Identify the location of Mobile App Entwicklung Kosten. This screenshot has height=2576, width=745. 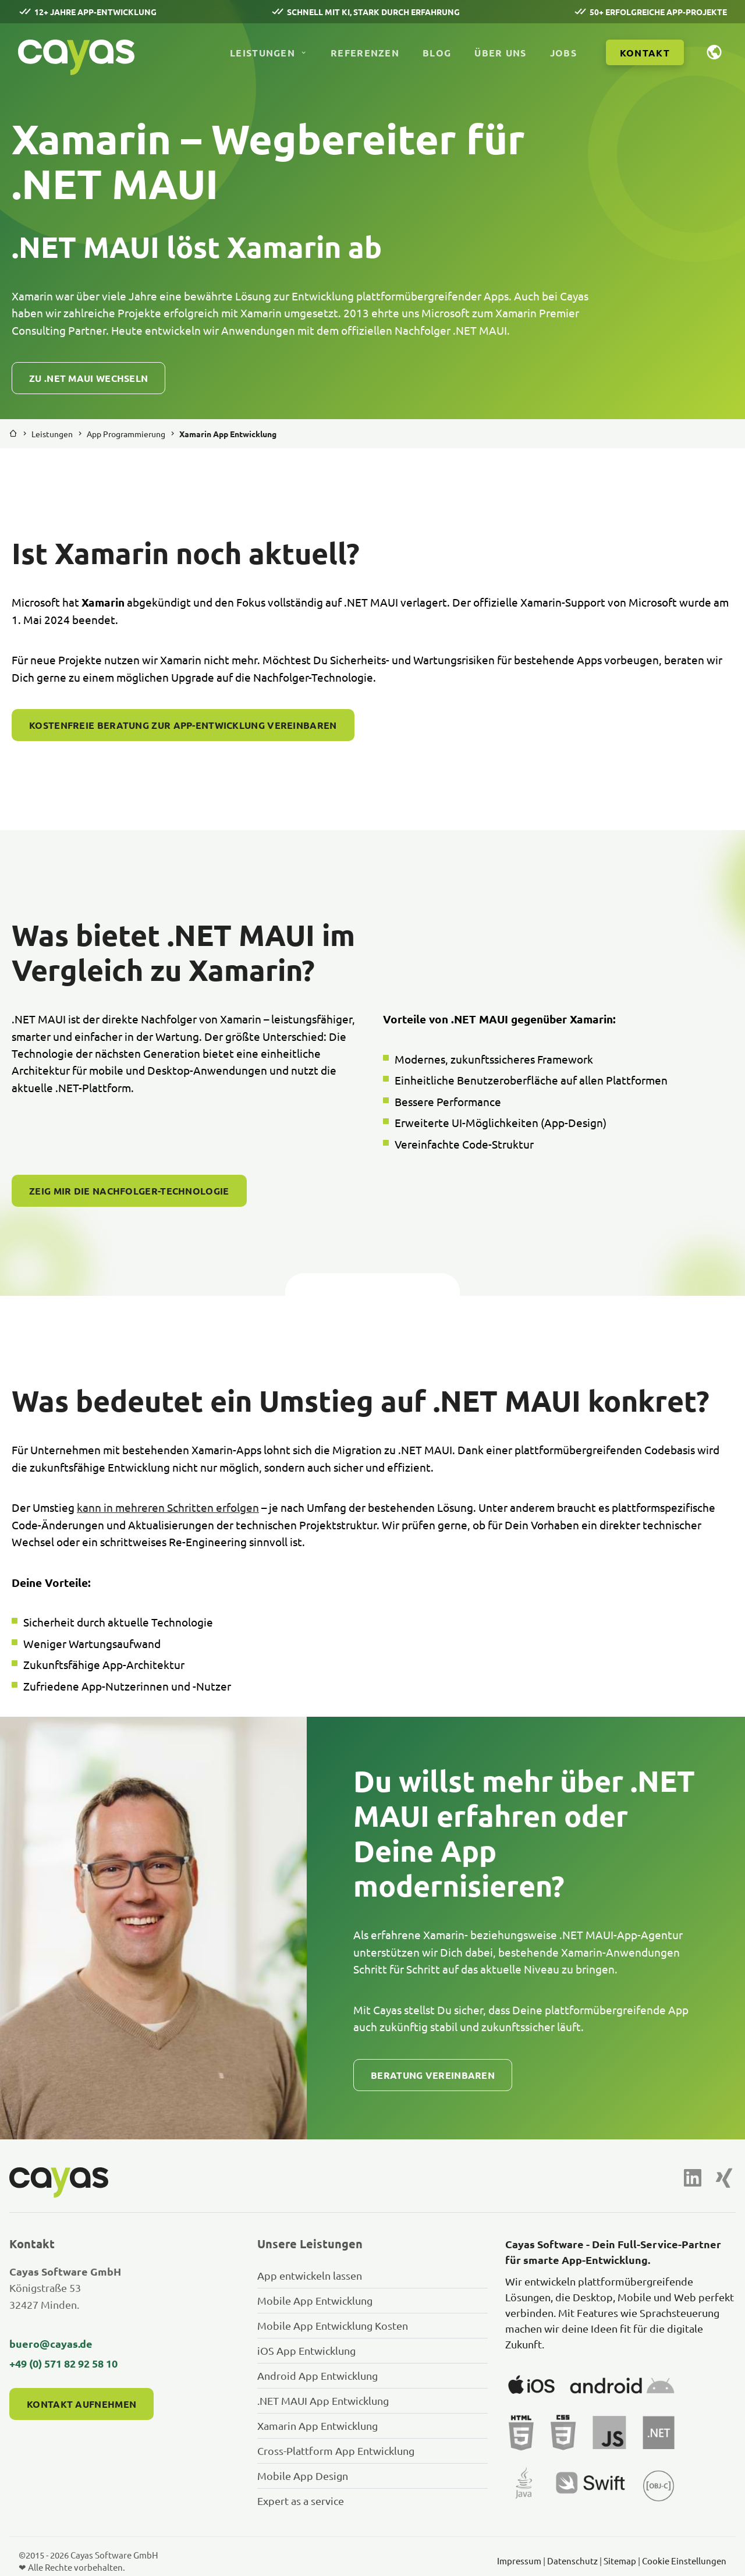
(332, 2325).